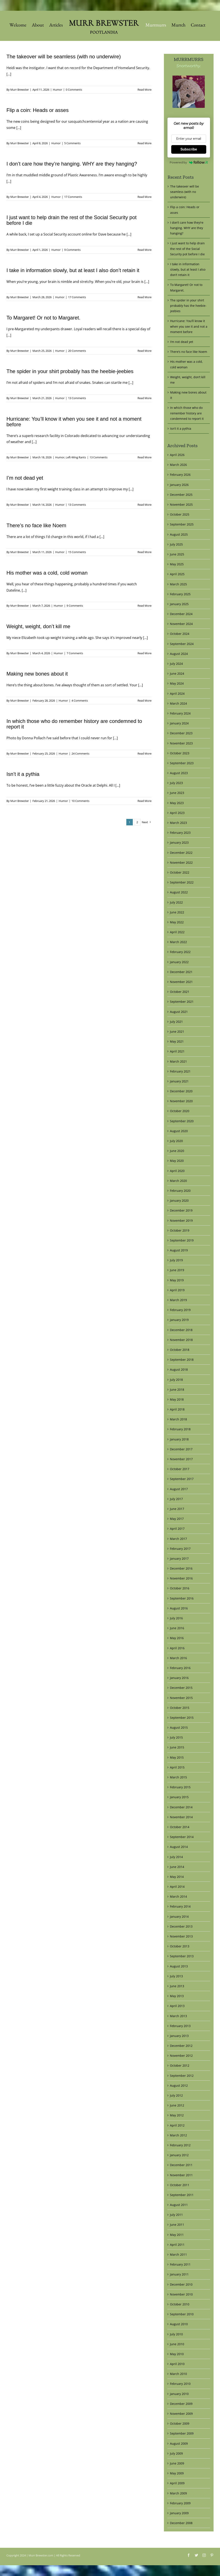  What do you see at coordinates (177, 922) in the screenshot?
I see `May 2022` at bounding box center [177, 922].